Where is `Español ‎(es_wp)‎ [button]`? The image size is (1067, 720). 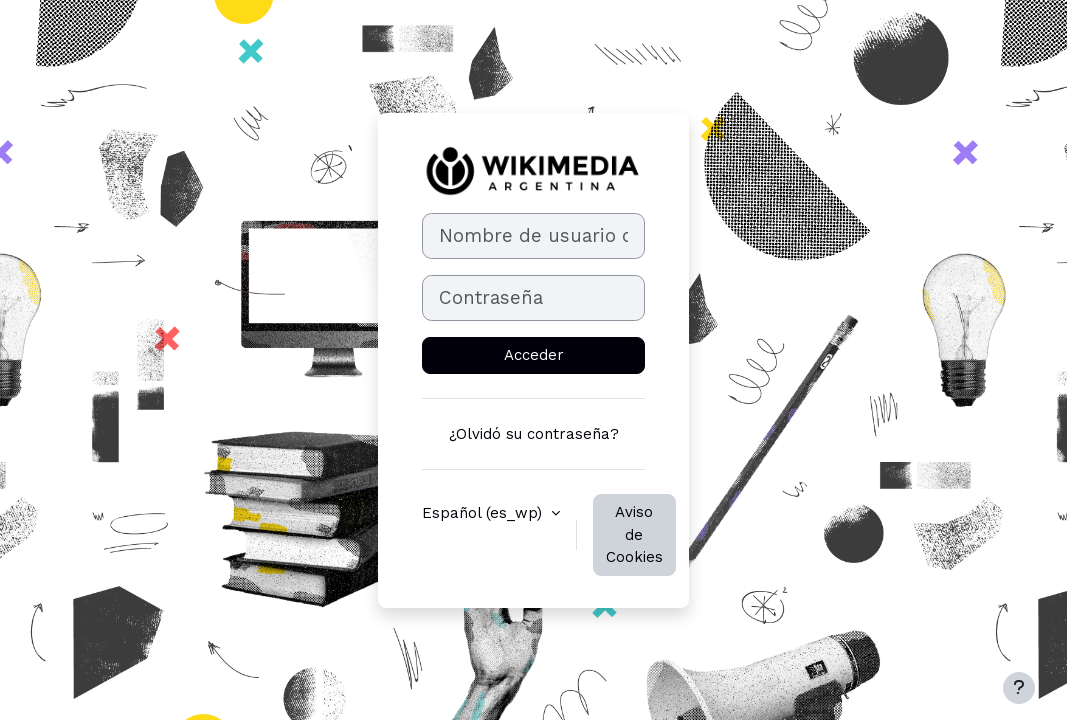 Español ‎(es_wp)‎ [button] is located at coordinates (484, 513).